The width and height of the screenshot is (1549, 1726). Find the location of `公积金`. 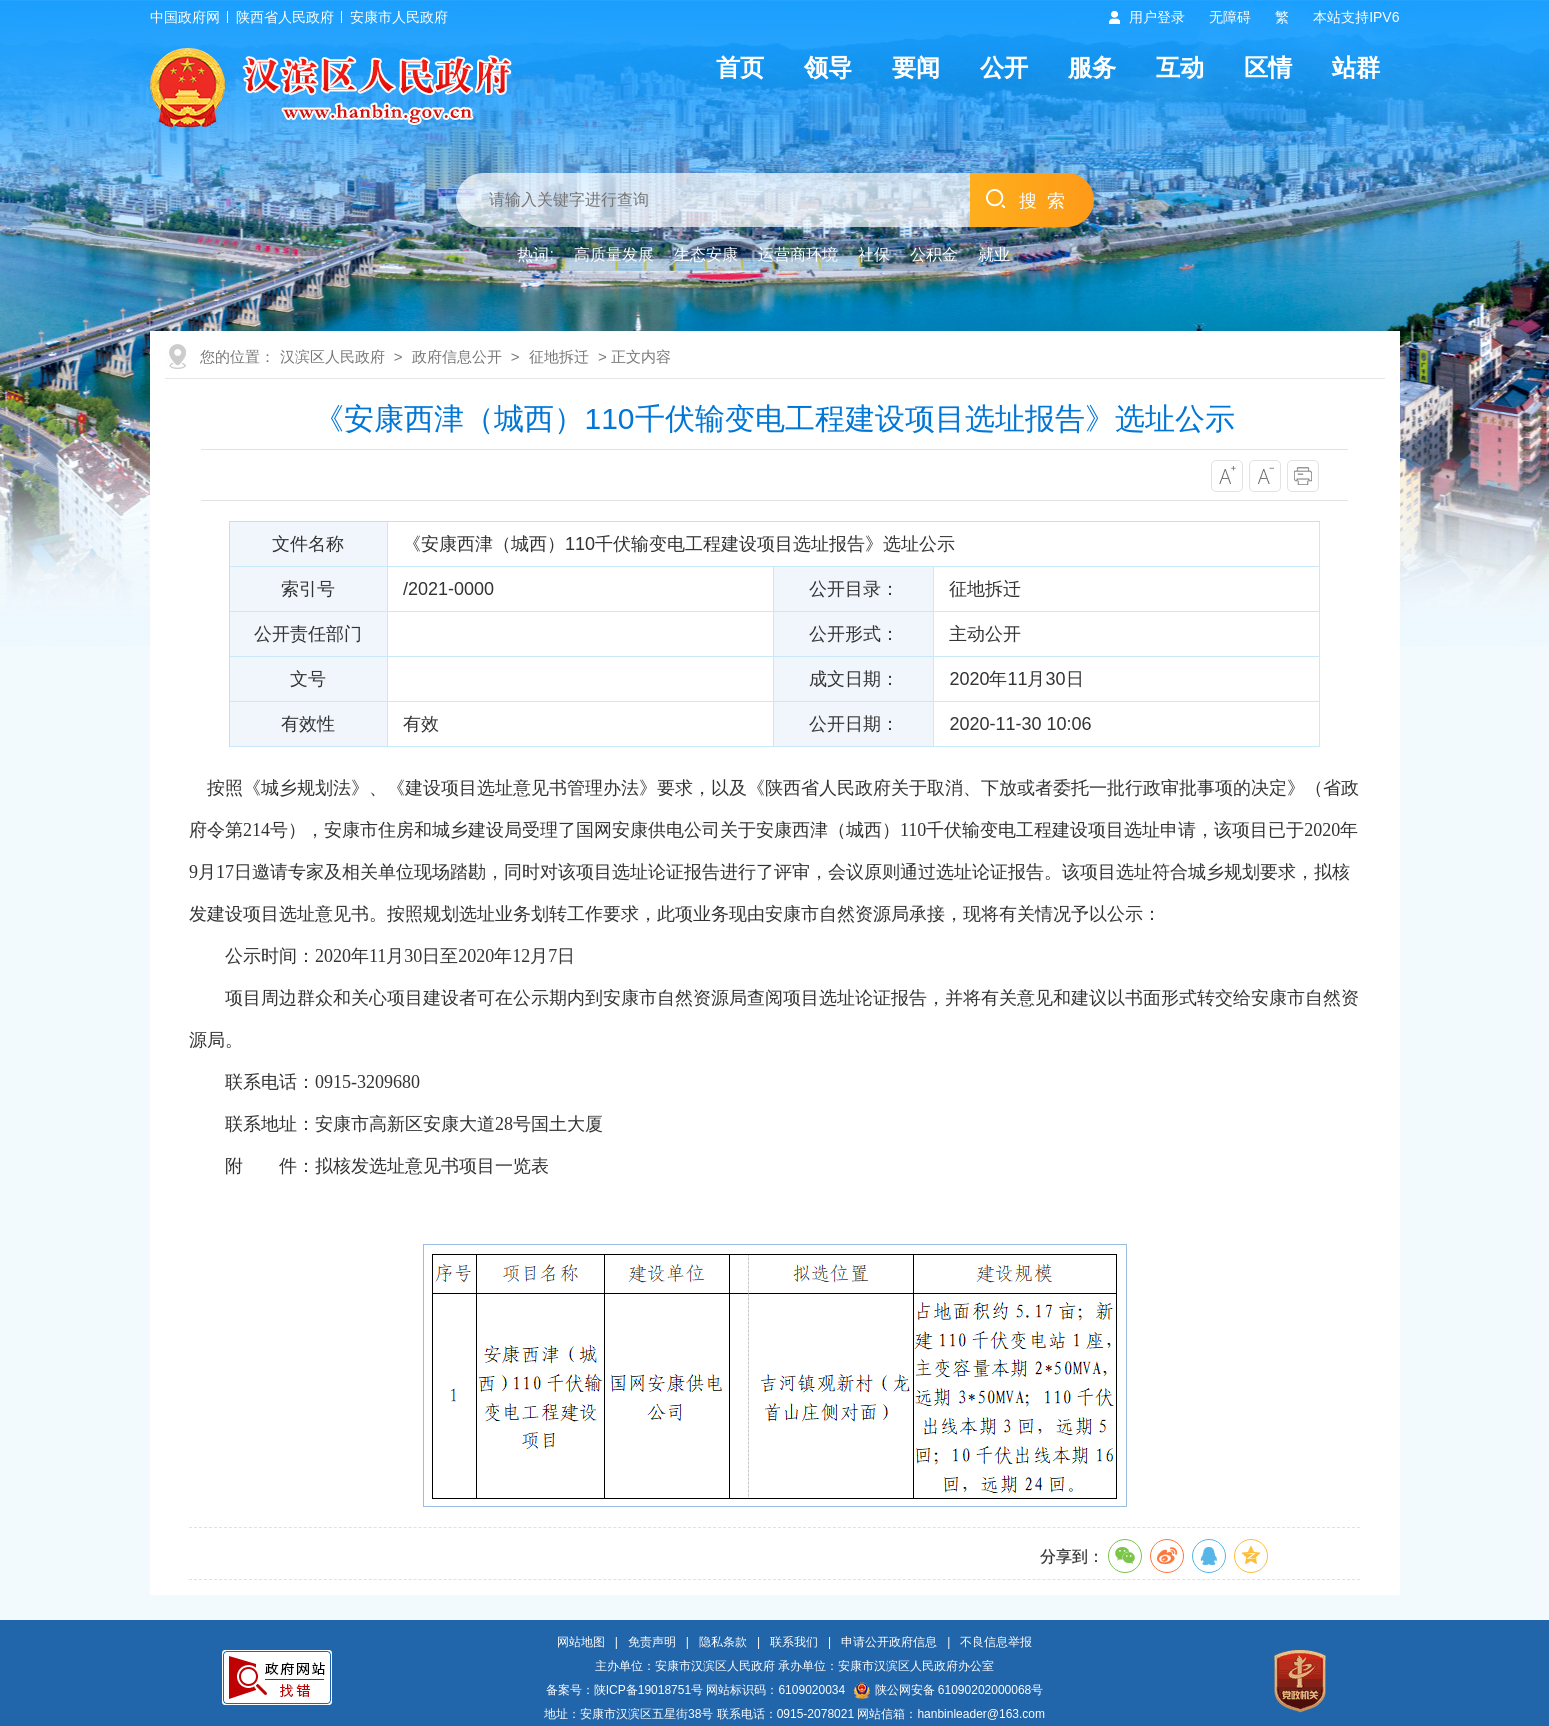

公积金 is located at coordinates (934, 254).